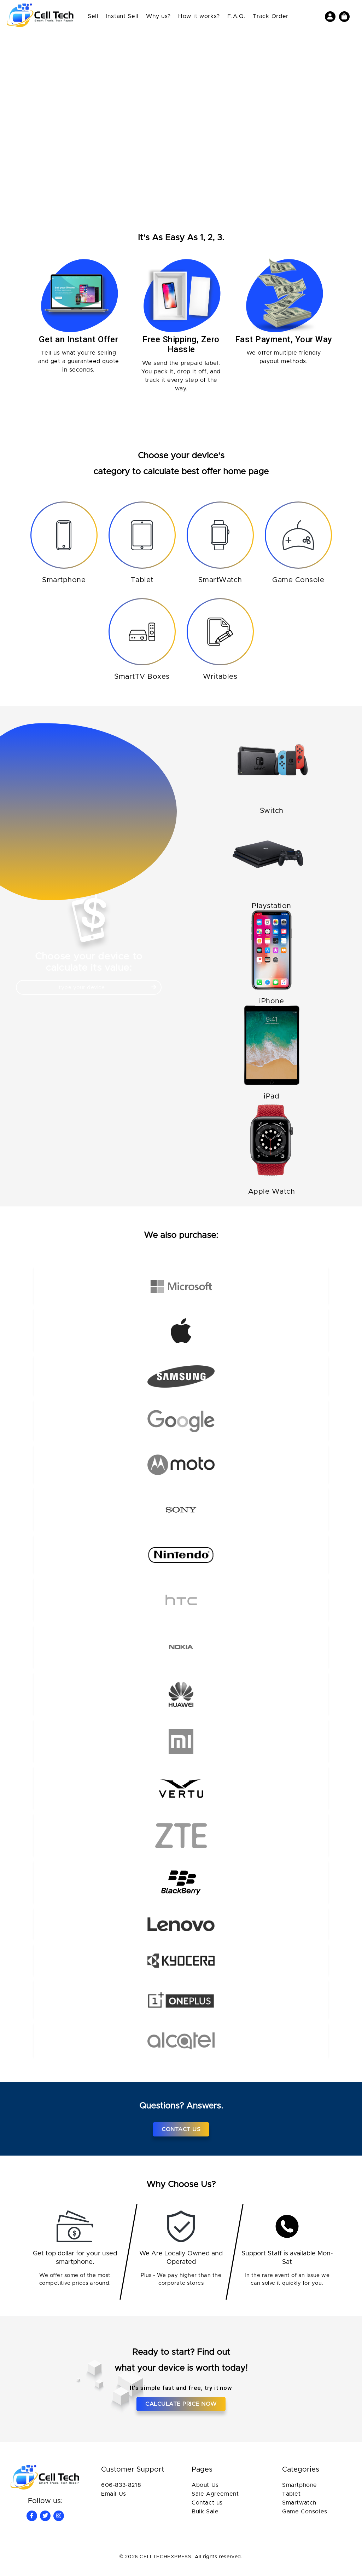 The height and width of the screenshot is (2576, 362). Describe the element at coordinates (199, 16) in the screenshot. I see `How it works?` at that location.